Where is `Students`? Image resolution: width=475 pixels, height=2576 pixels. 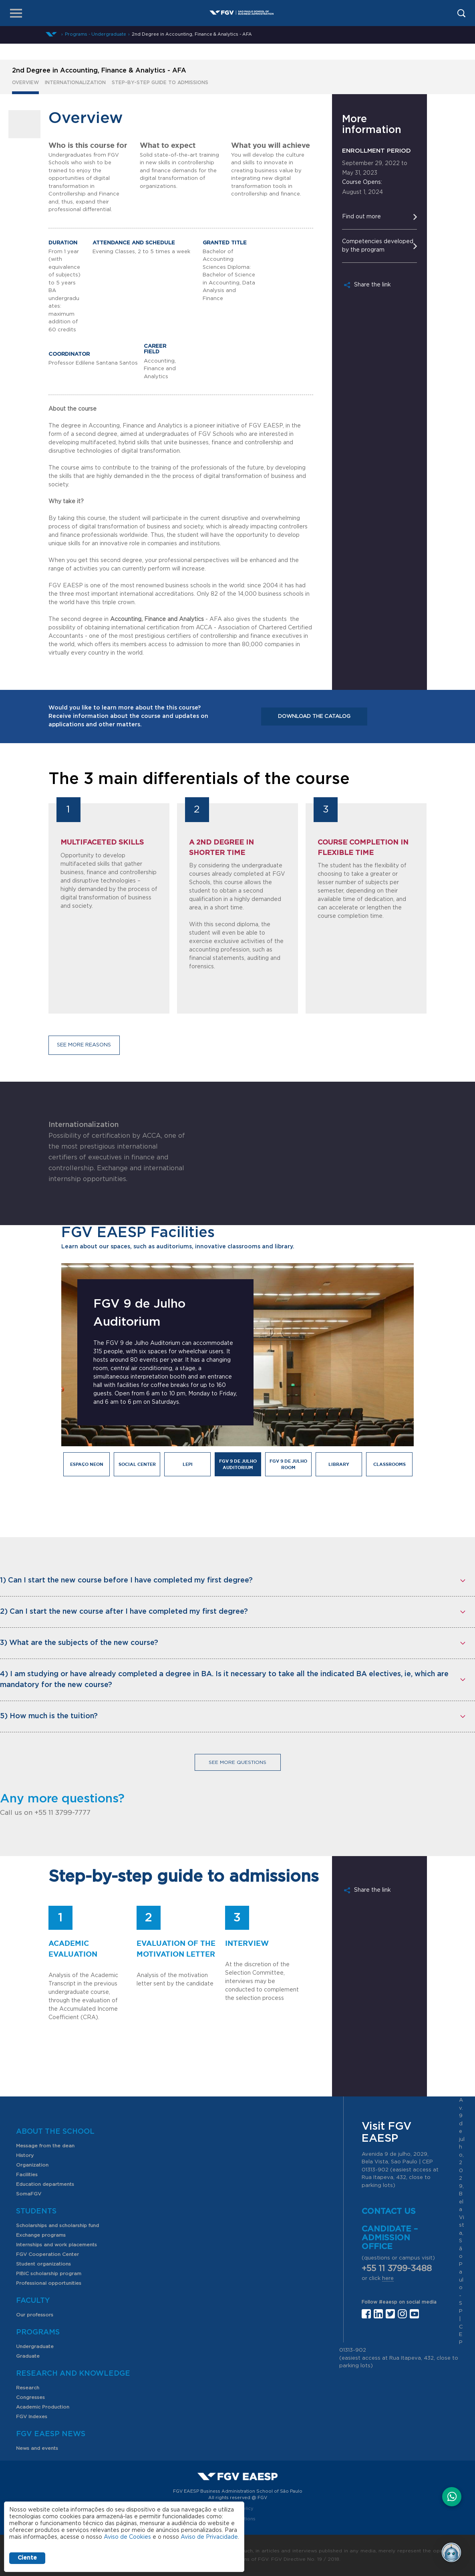
Students is located at coordinates (36, 2211).